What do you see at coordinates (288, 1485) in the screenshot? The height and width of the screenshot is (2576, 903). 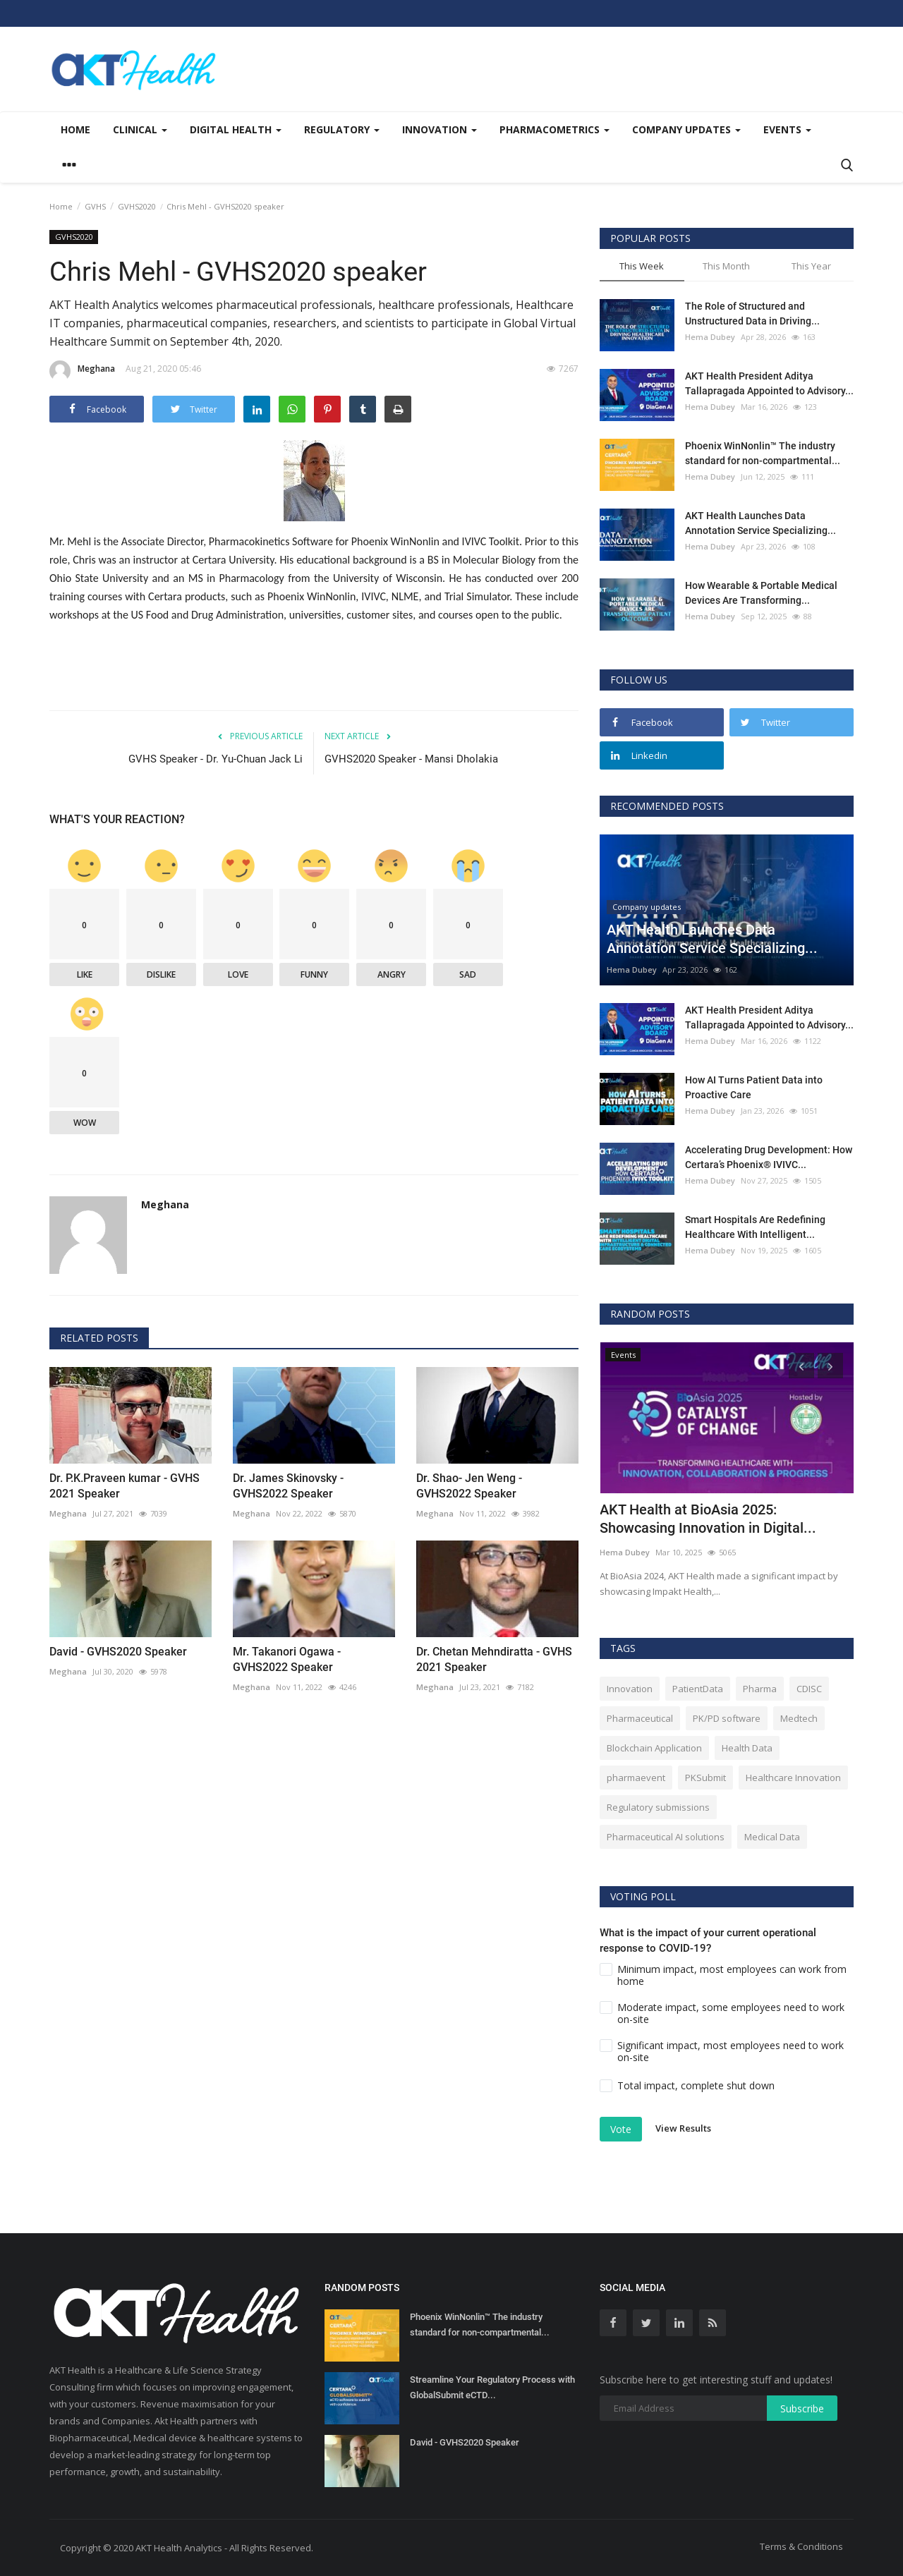 I see `Dr. James Skinovsky - GVHS2022 Speaker` at bounding box center [288, 1485].